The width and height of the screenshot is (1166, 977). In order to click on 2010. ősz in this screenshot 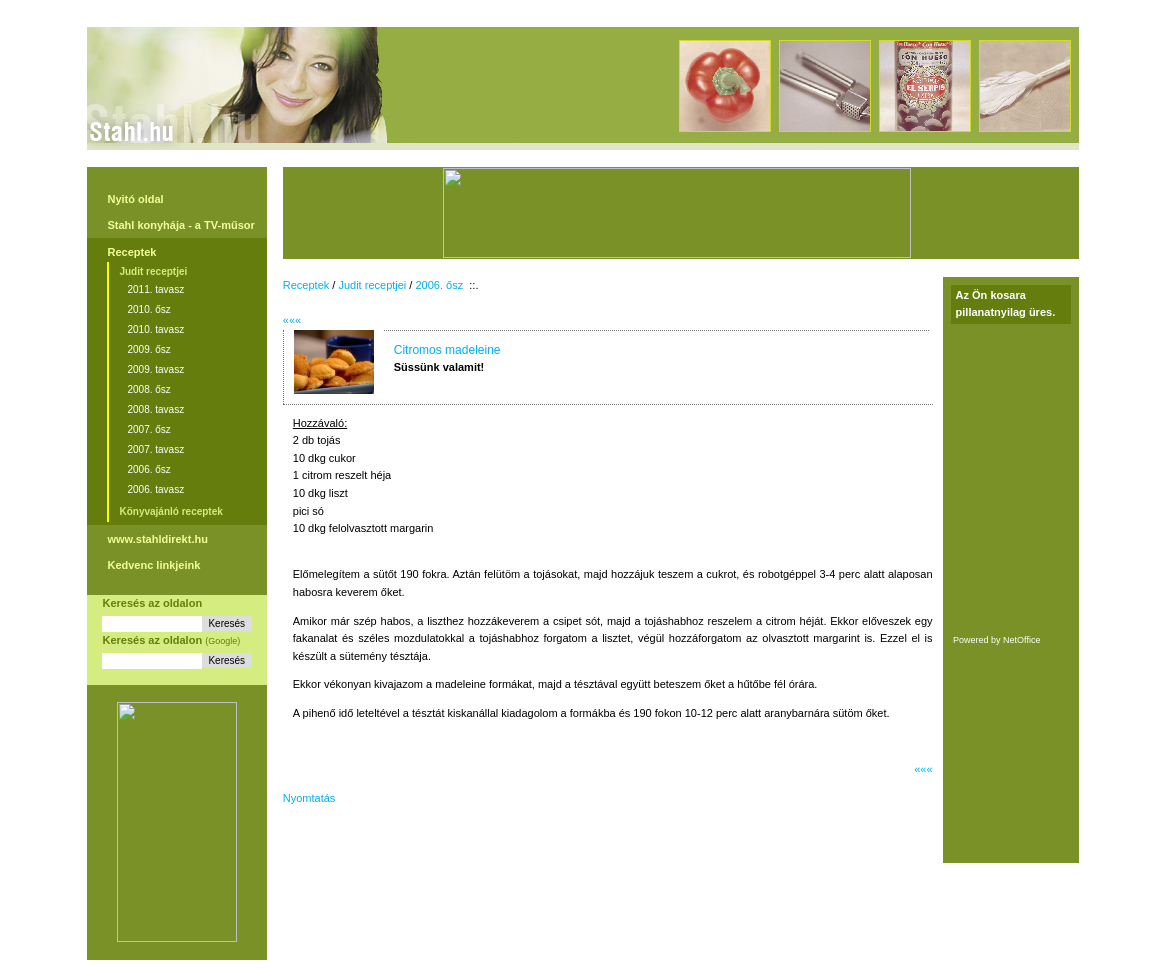, I will do `click(148, 309)`.